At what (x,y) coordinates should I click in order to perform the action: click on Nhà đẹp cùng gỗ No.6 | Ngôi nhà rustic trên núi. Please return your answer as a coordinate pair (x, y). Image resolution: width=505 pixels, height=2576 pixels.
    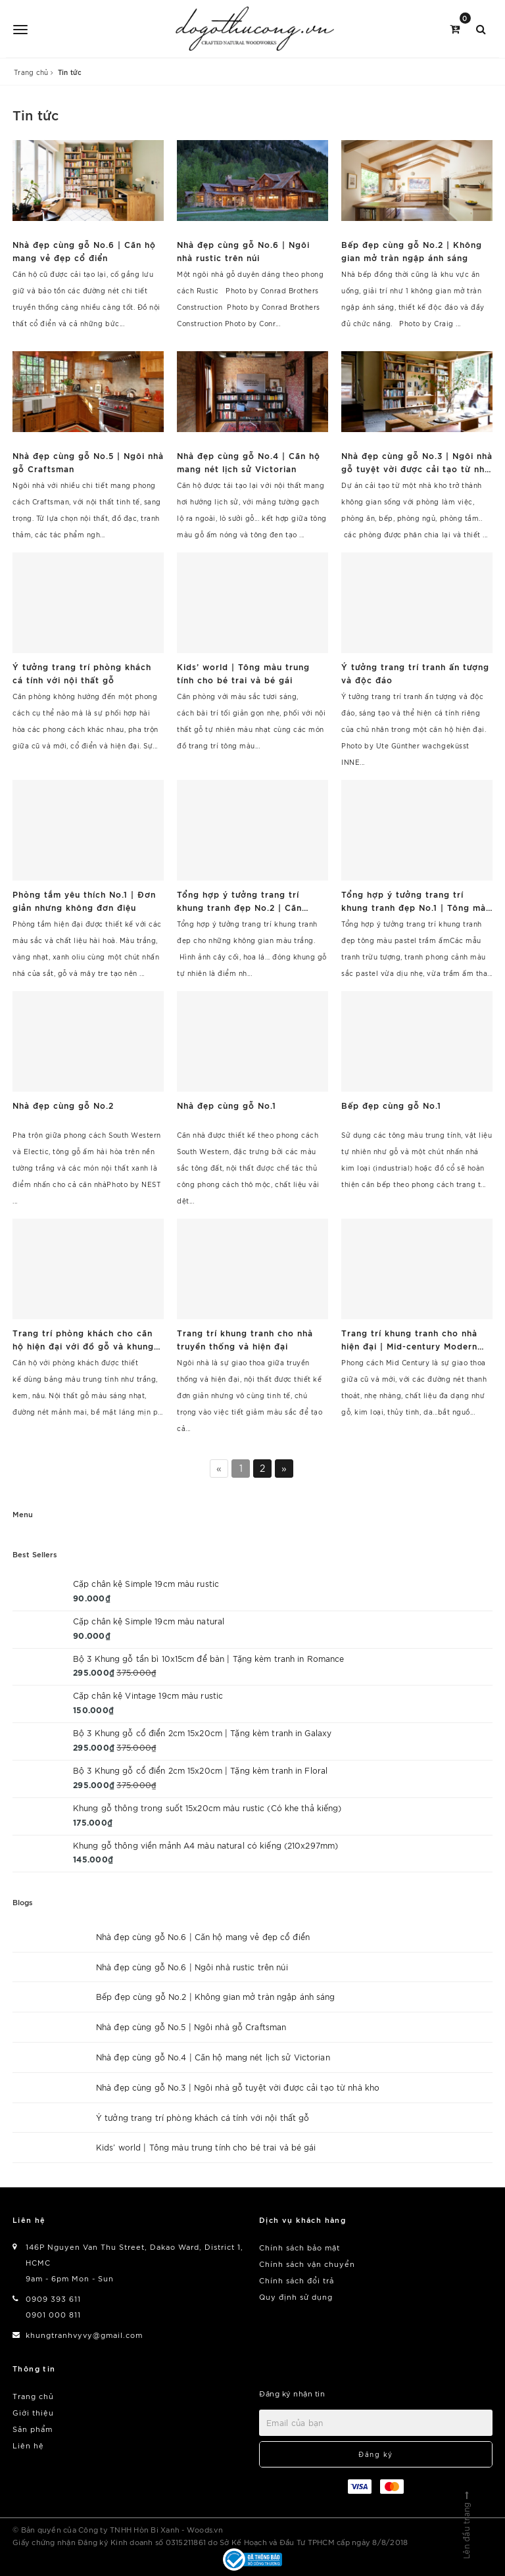
    Looking at the image, I should click on (192, 1967).